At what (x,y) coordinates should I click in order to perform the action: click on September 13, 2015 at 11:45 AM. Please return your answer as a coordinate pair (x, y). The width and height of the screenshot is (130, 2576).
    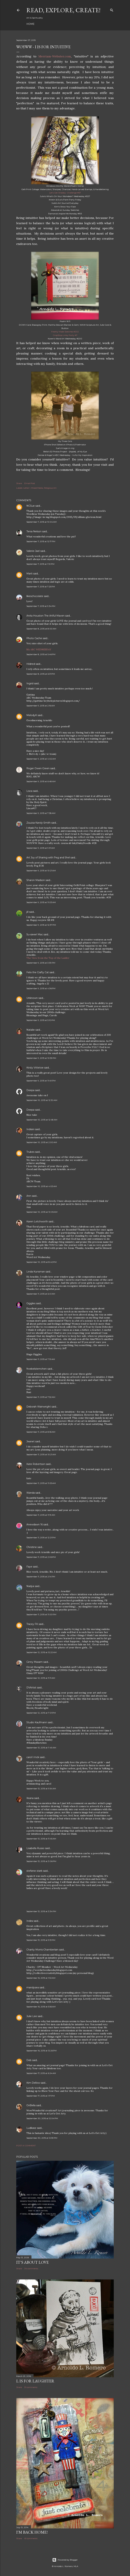
    Looking at the image, I should click on (41, 1838).